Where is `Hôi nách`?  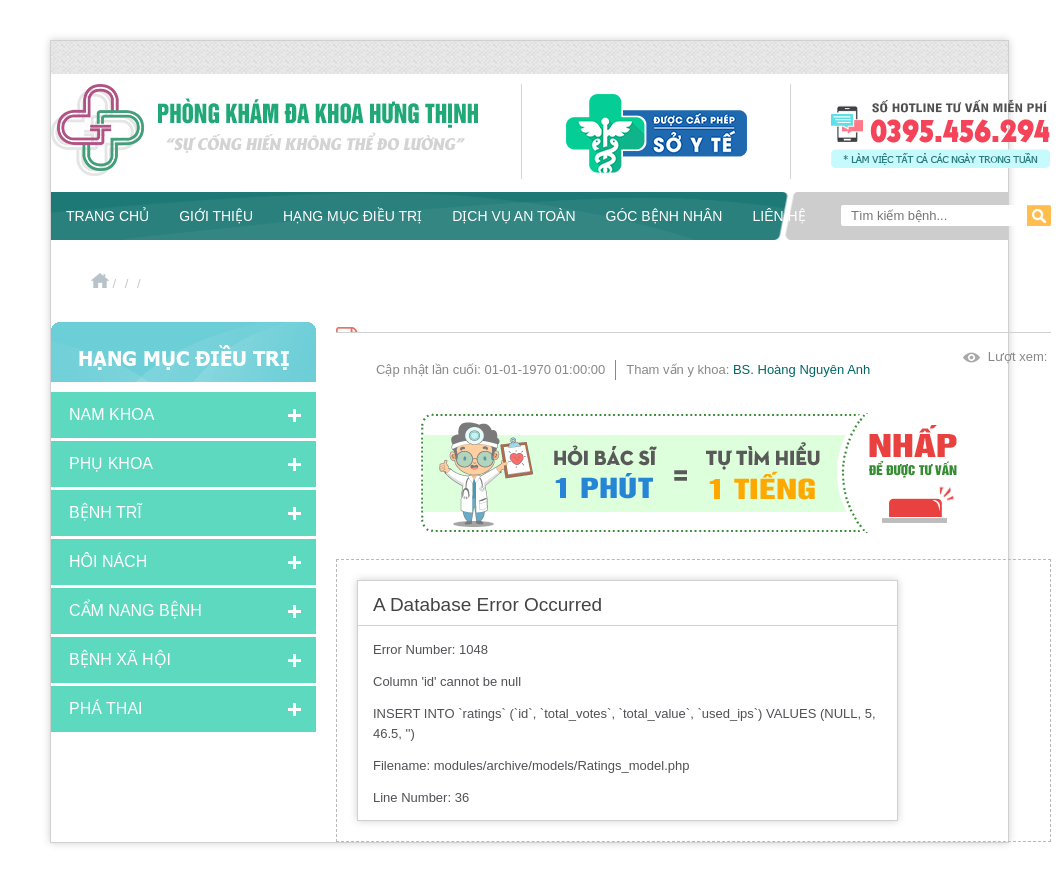
Hôi nách is located at coordinates (108, 561).